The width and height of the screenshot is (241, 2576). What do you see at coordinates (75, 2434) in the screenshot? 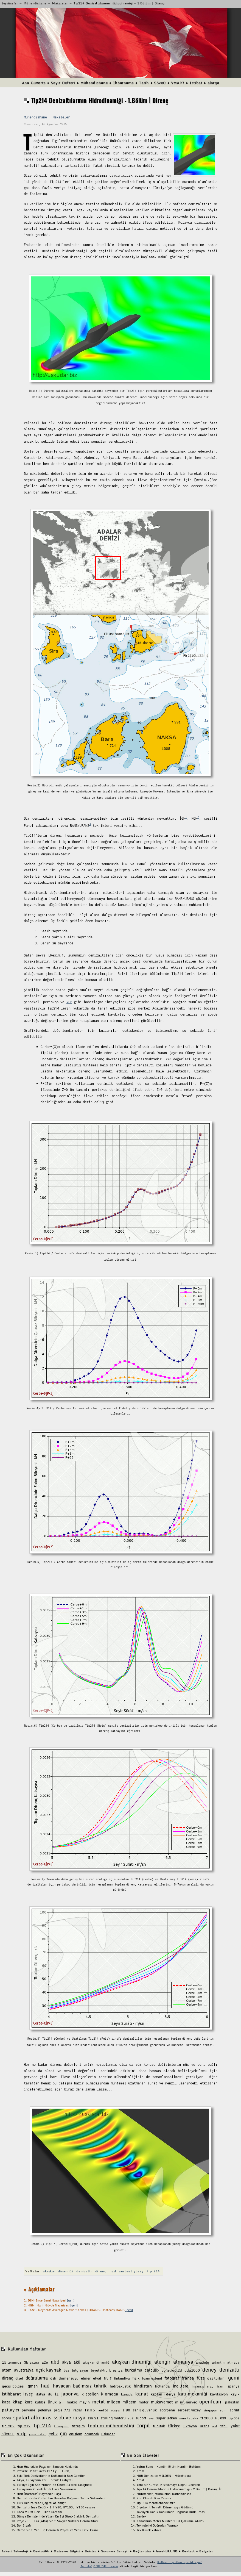
I see `önişlem` at bounding box center [75, 2434].